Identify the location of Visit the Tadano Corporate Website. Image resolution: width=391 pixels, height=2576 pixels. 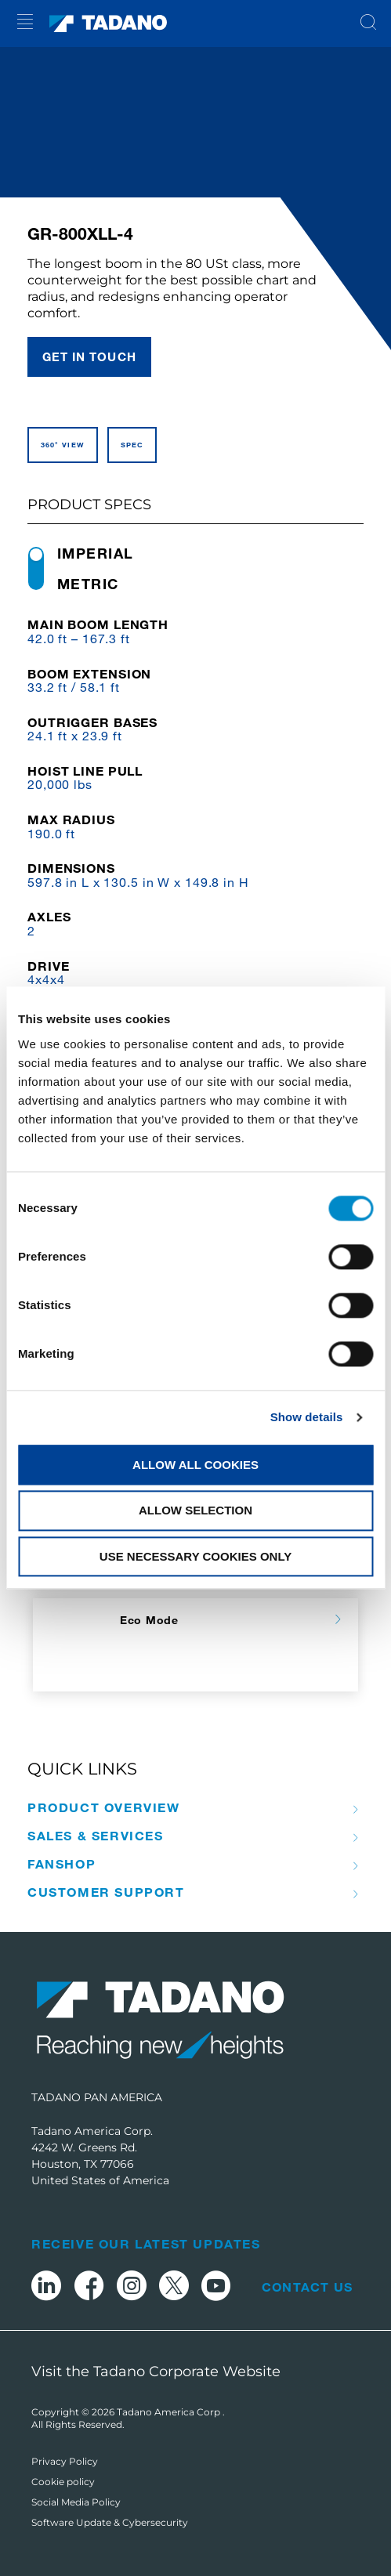
(156, 2371).